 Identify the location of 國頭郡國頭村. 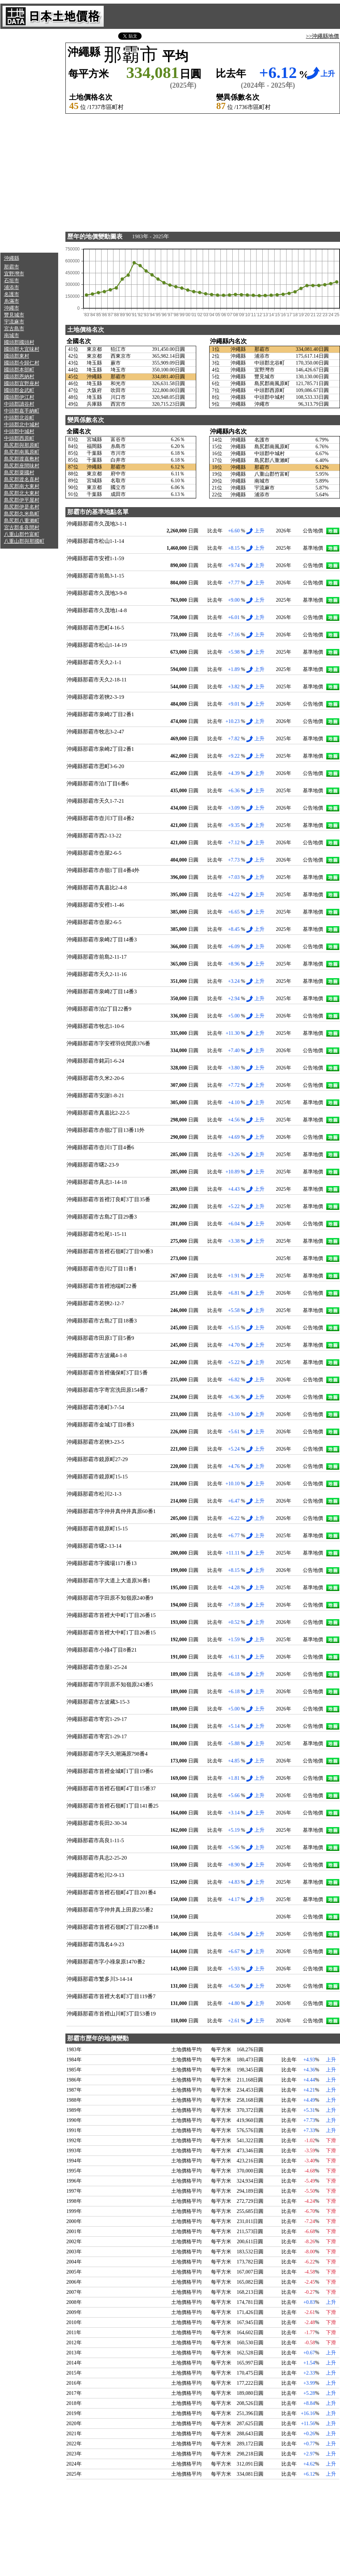
(19, 342).